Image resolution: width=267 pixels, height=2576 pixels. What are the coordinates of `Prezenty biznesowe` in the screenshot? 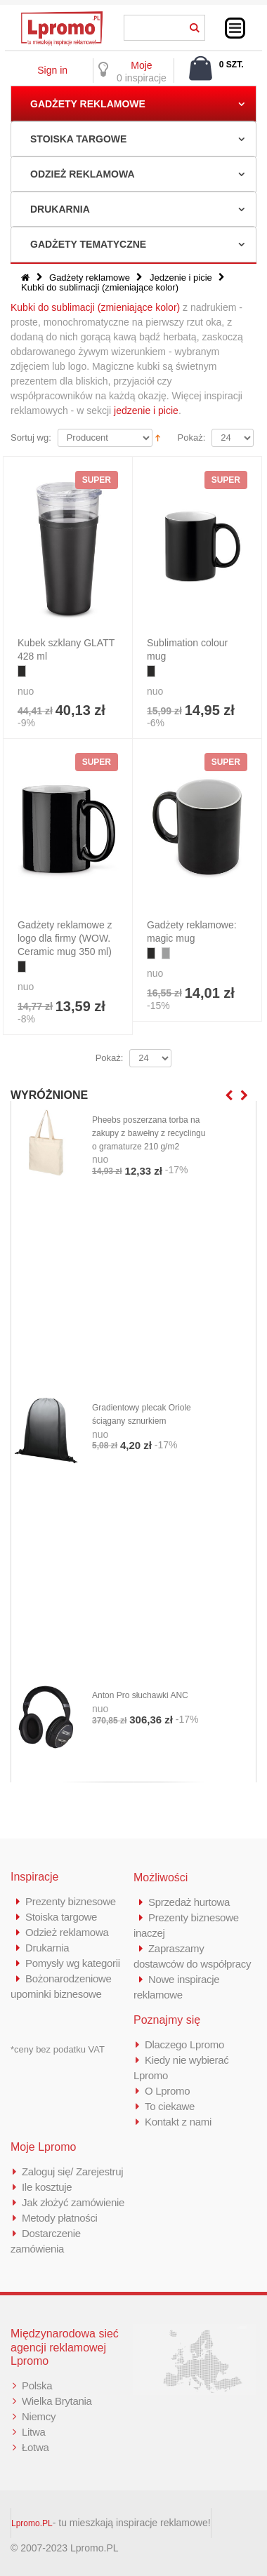 It's located at (70, 1901).